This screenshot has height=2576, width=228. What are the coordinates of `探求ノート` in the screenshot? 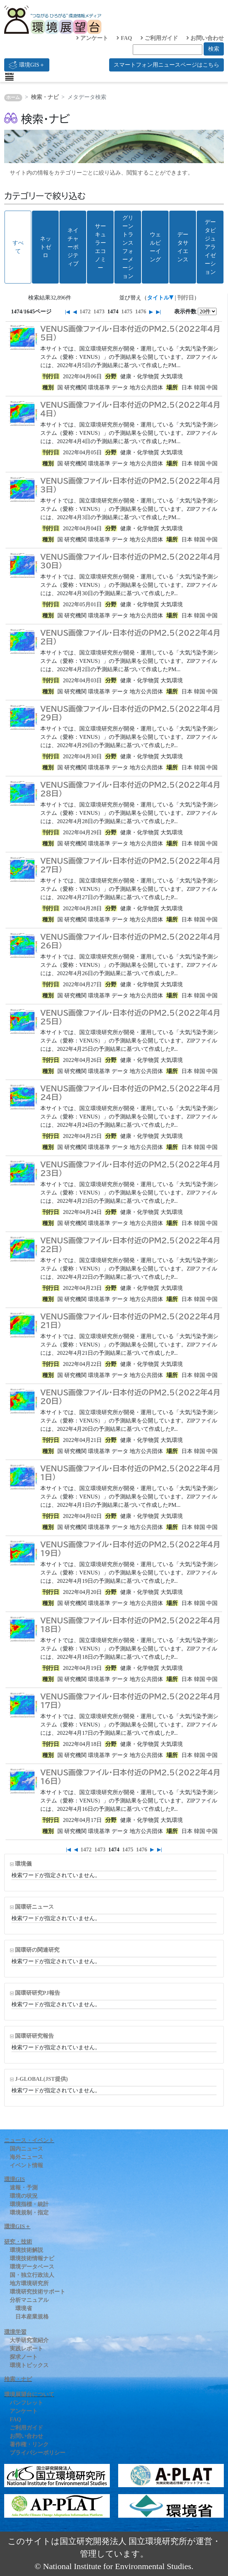 It's located at (24, 2357).